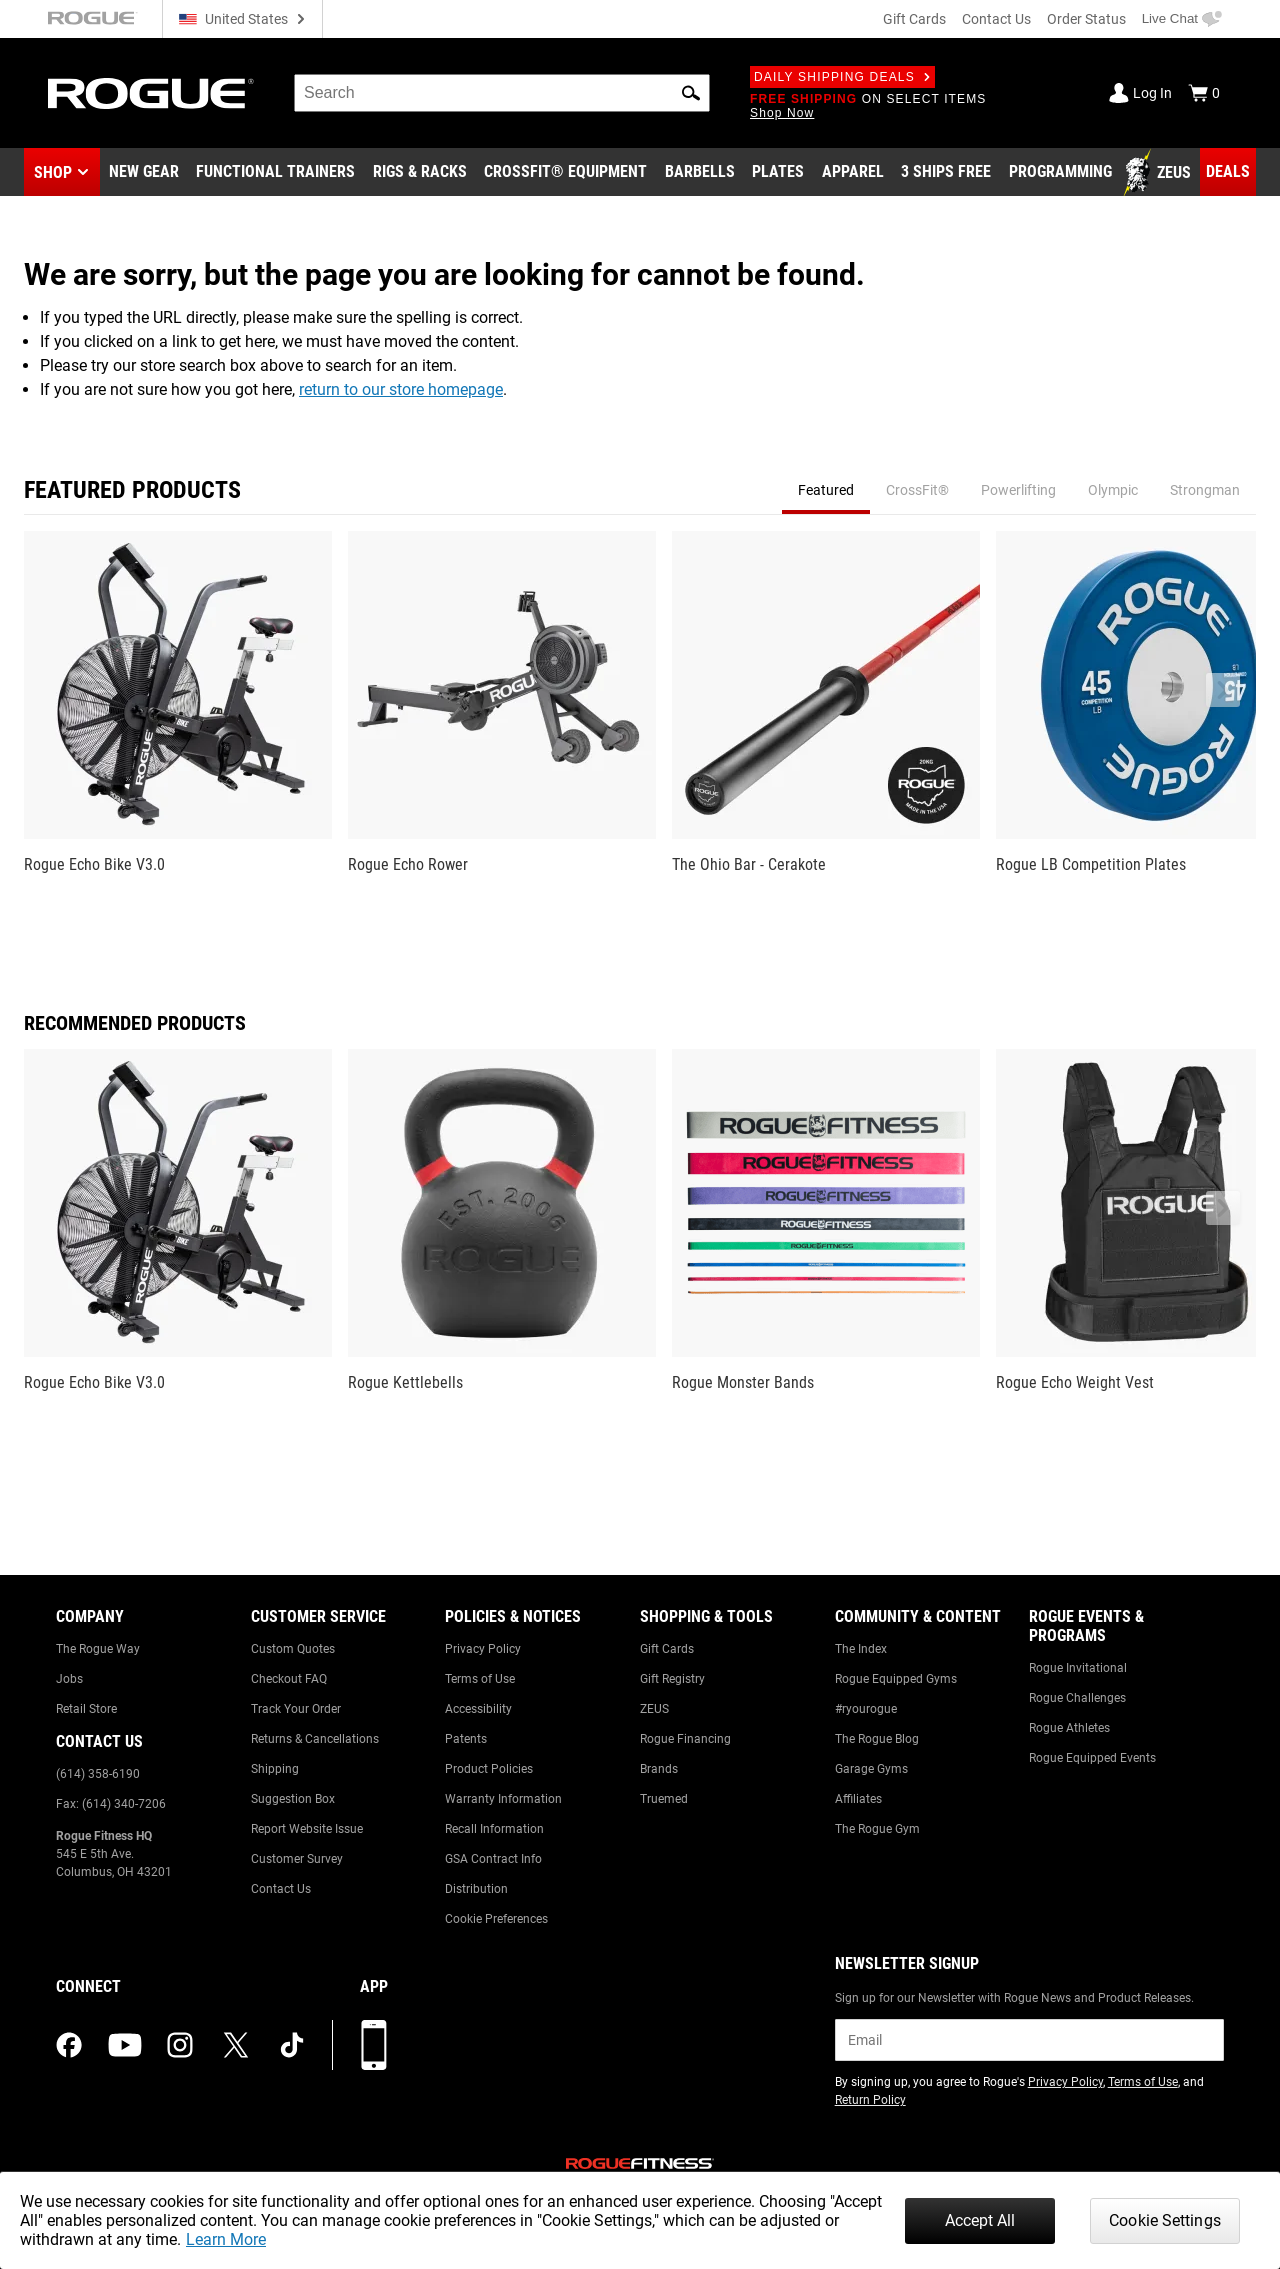  I want to click on Report Website Issue [Link to: Report Website Issue], so click(307, 1829).